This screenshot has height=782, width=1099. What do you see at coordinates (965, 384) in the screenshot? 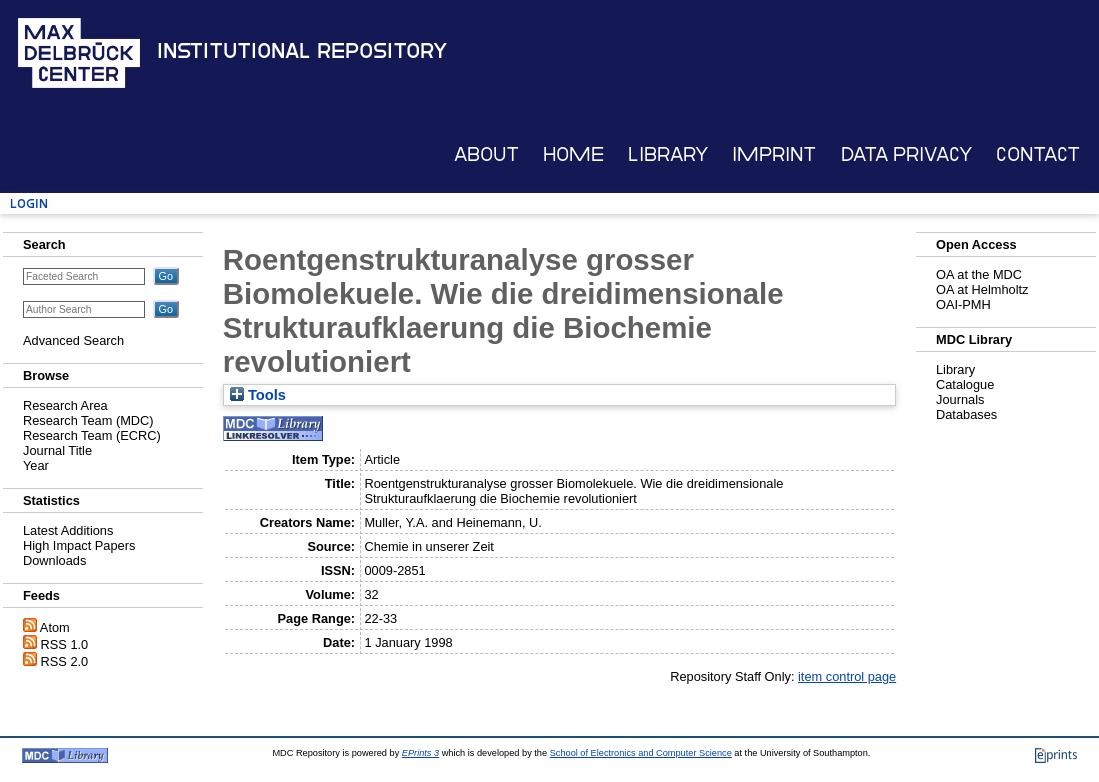
I see `Catalogue` at bounding box center [965, 384].